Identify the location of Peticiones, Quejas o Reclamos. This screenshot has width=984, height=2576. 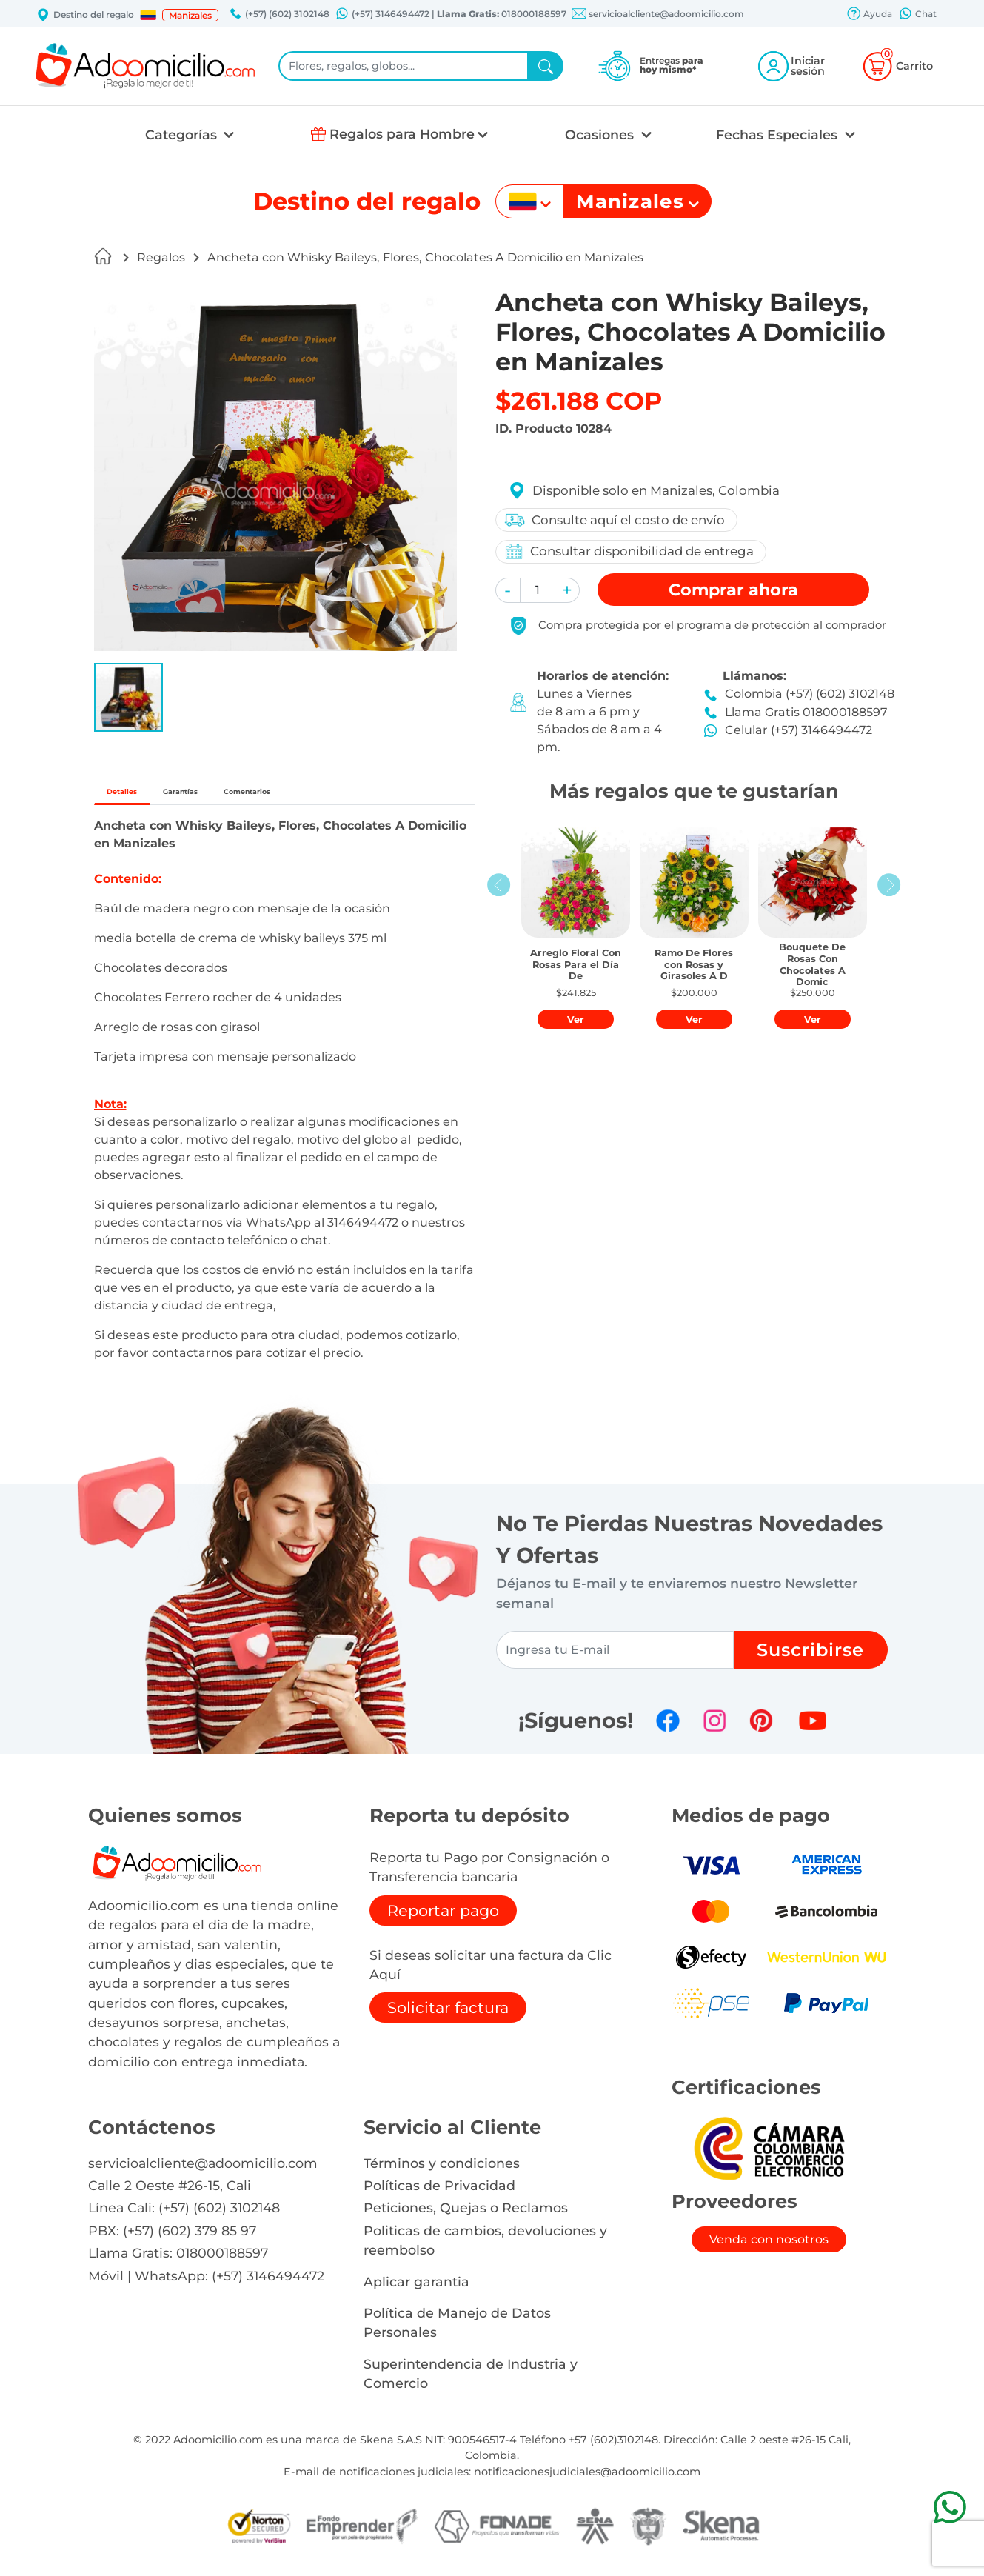
(466, 2217).